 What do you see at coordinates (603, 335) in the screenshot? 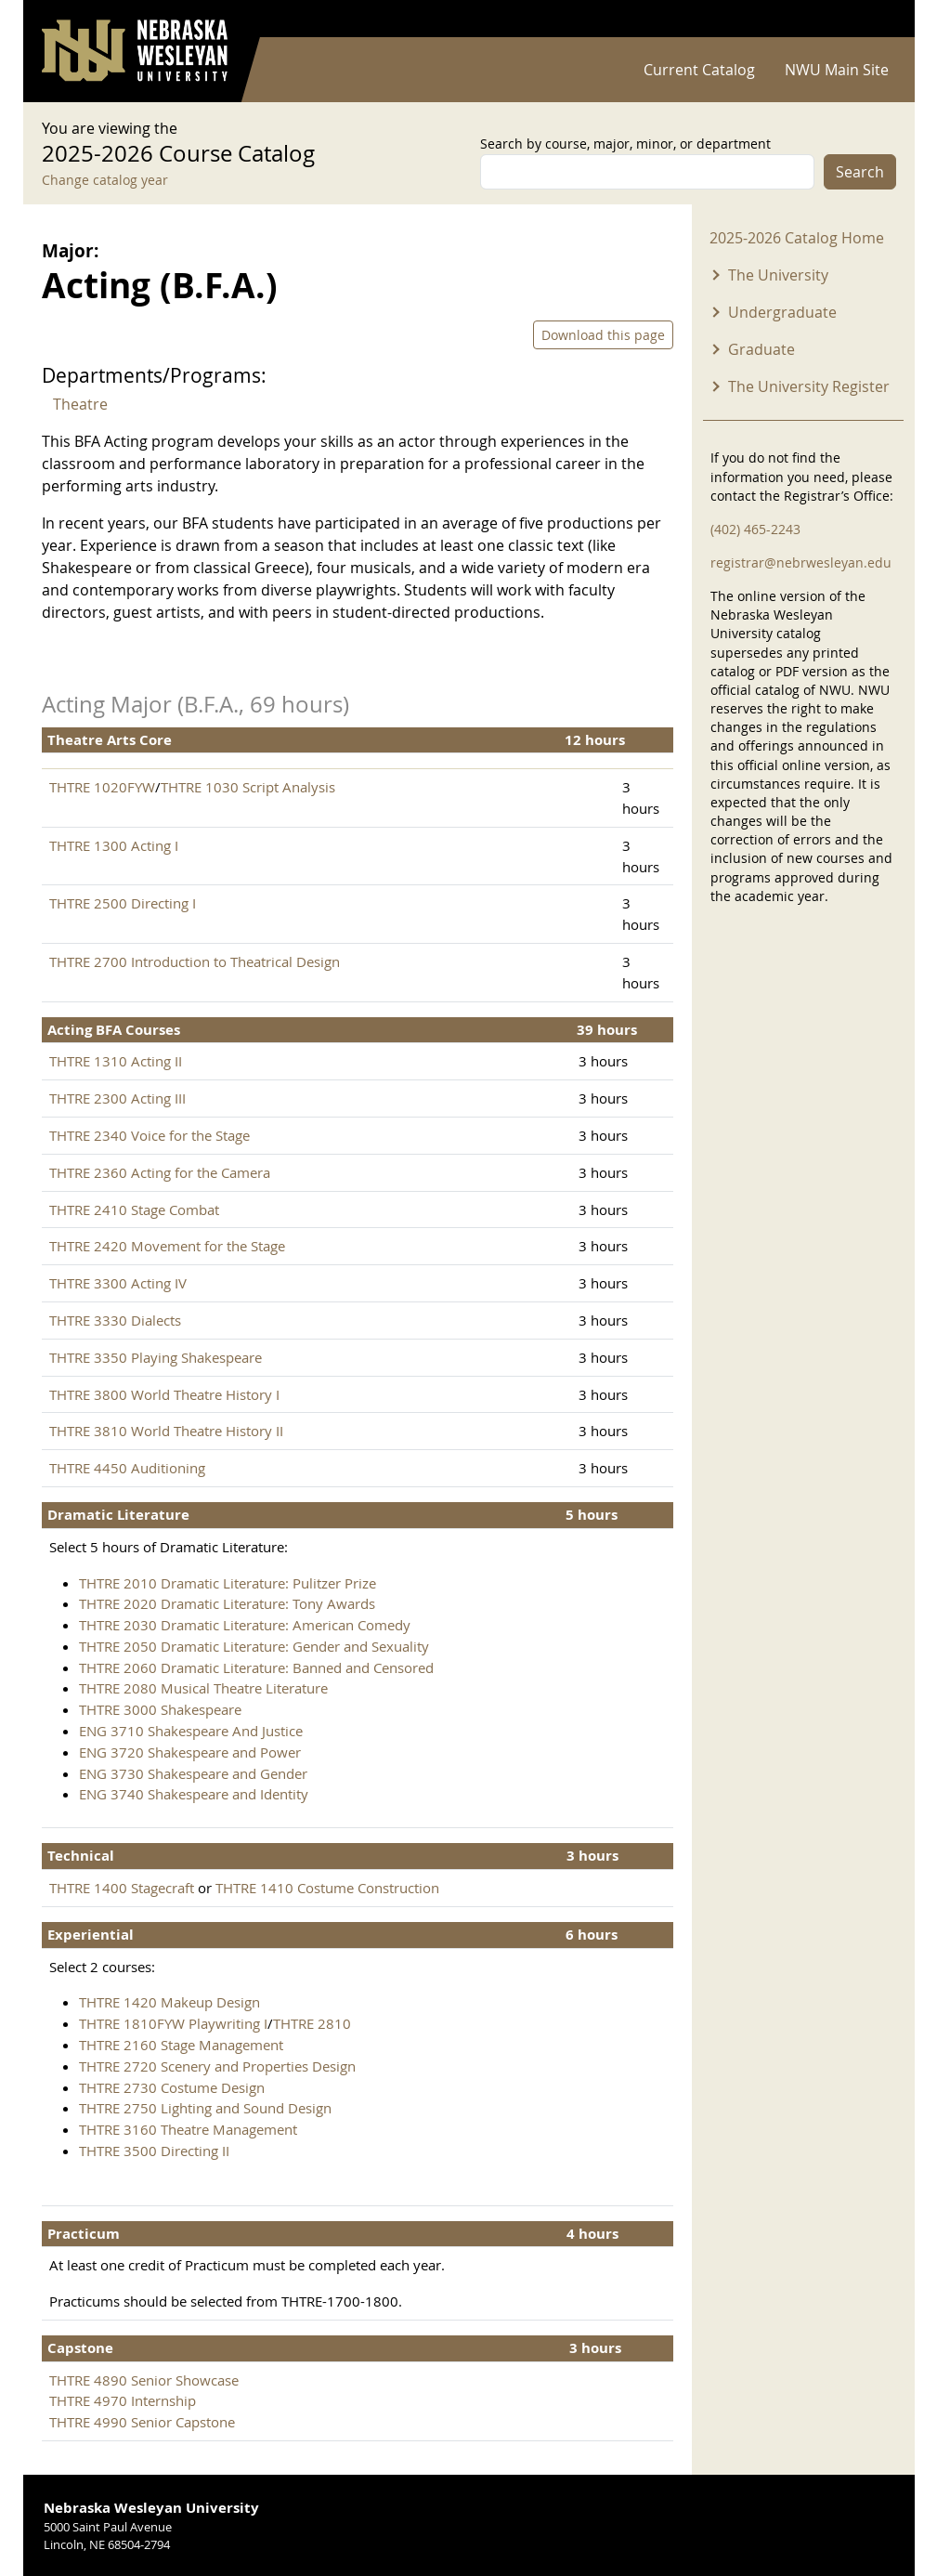
I see `Download this page` at bounding box center [603, 335].